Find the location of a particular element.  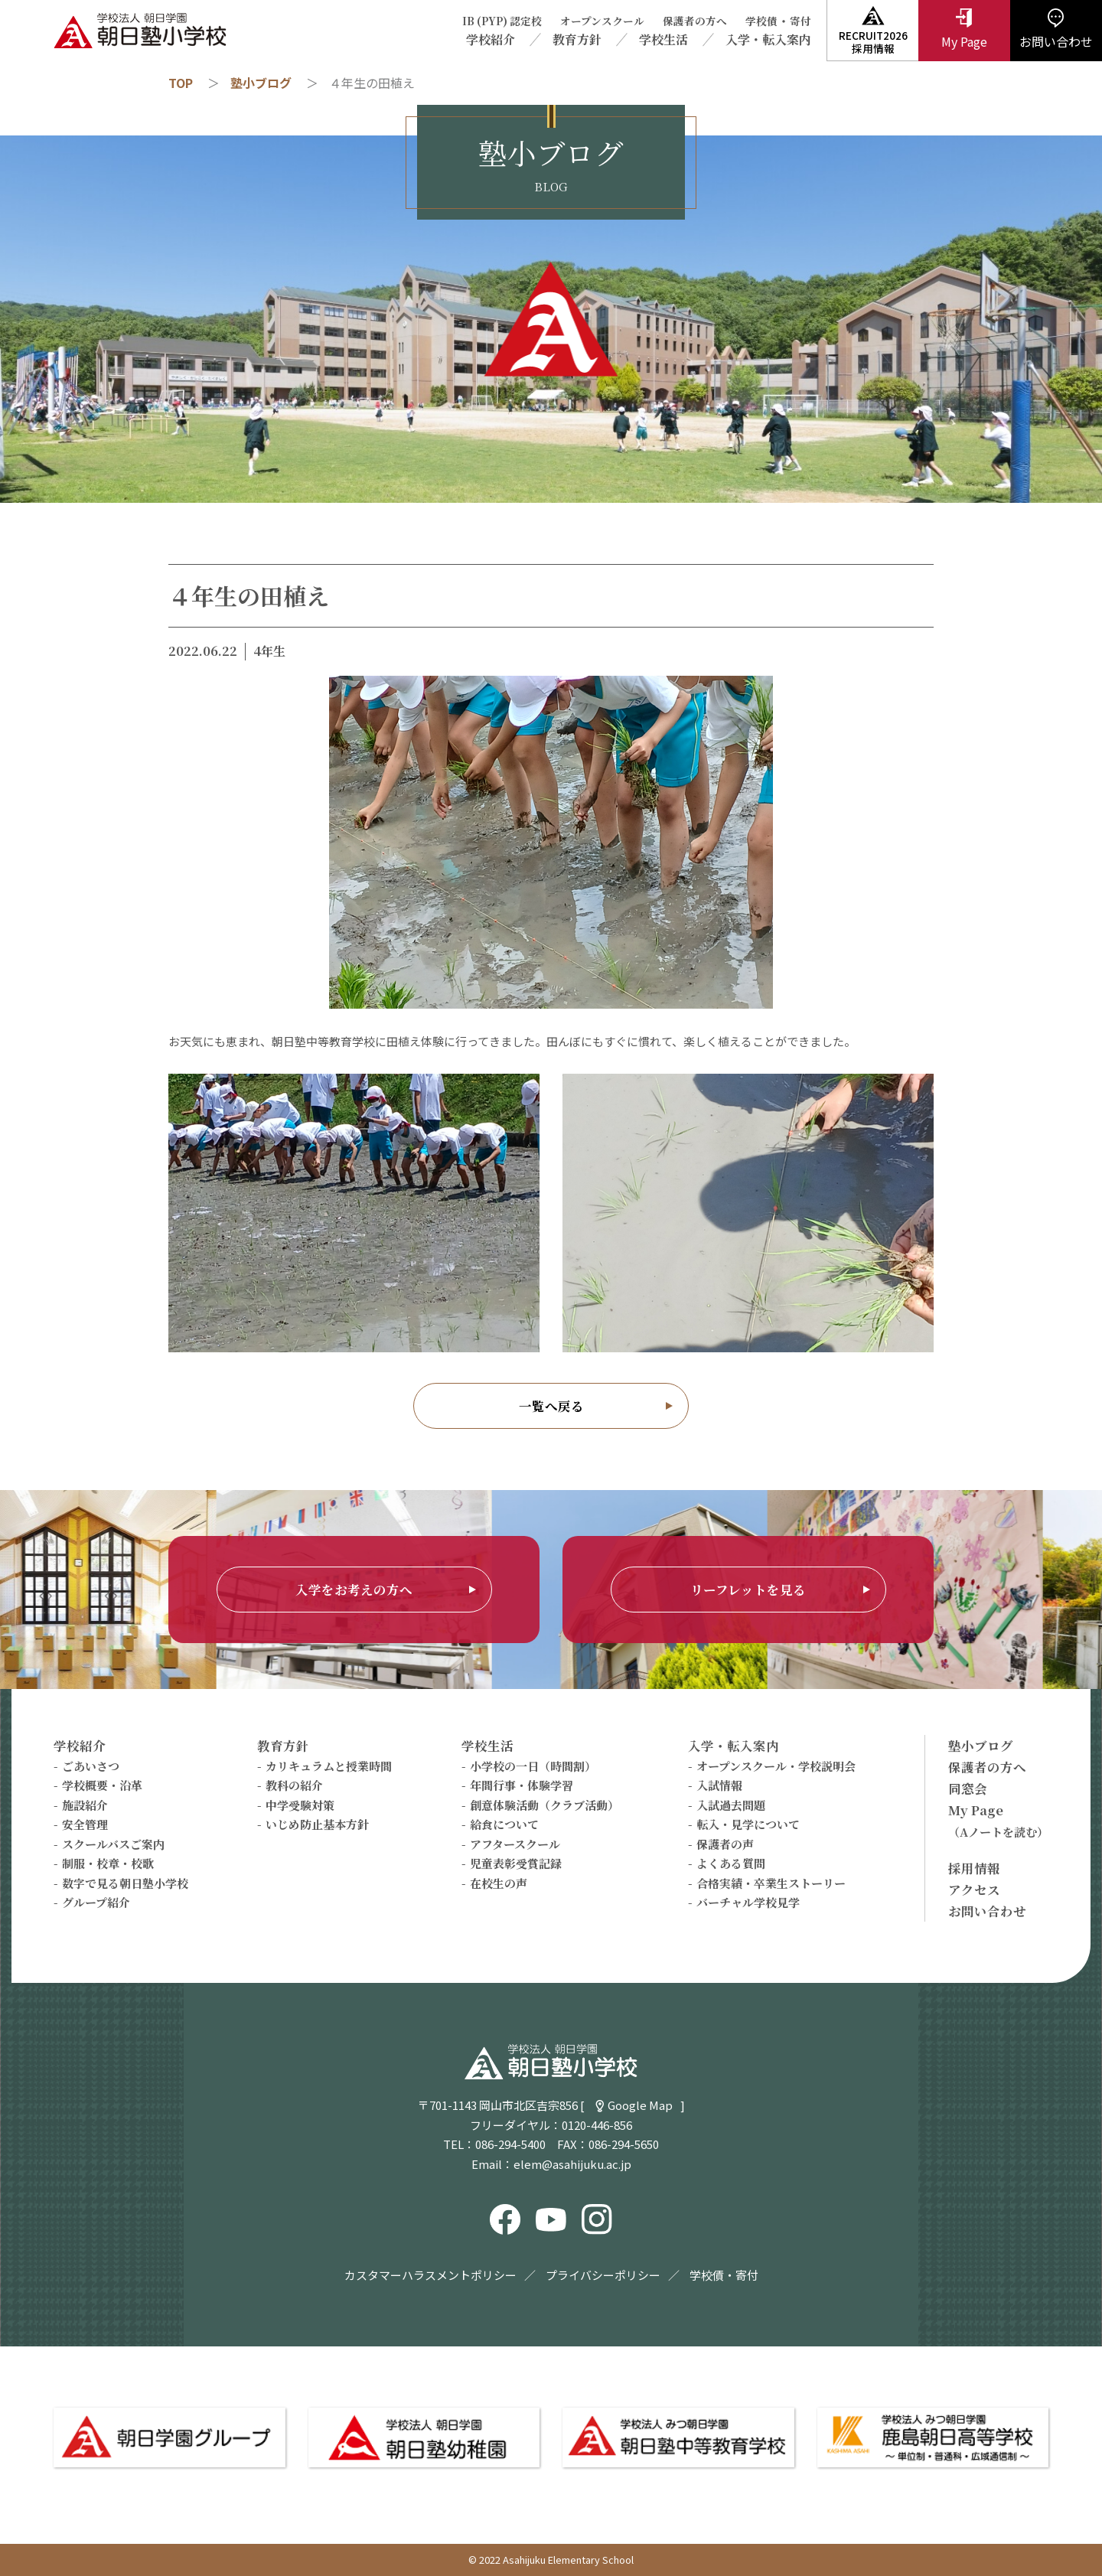

いじめ防止基本方針 is located at coordinates (317, 1824).